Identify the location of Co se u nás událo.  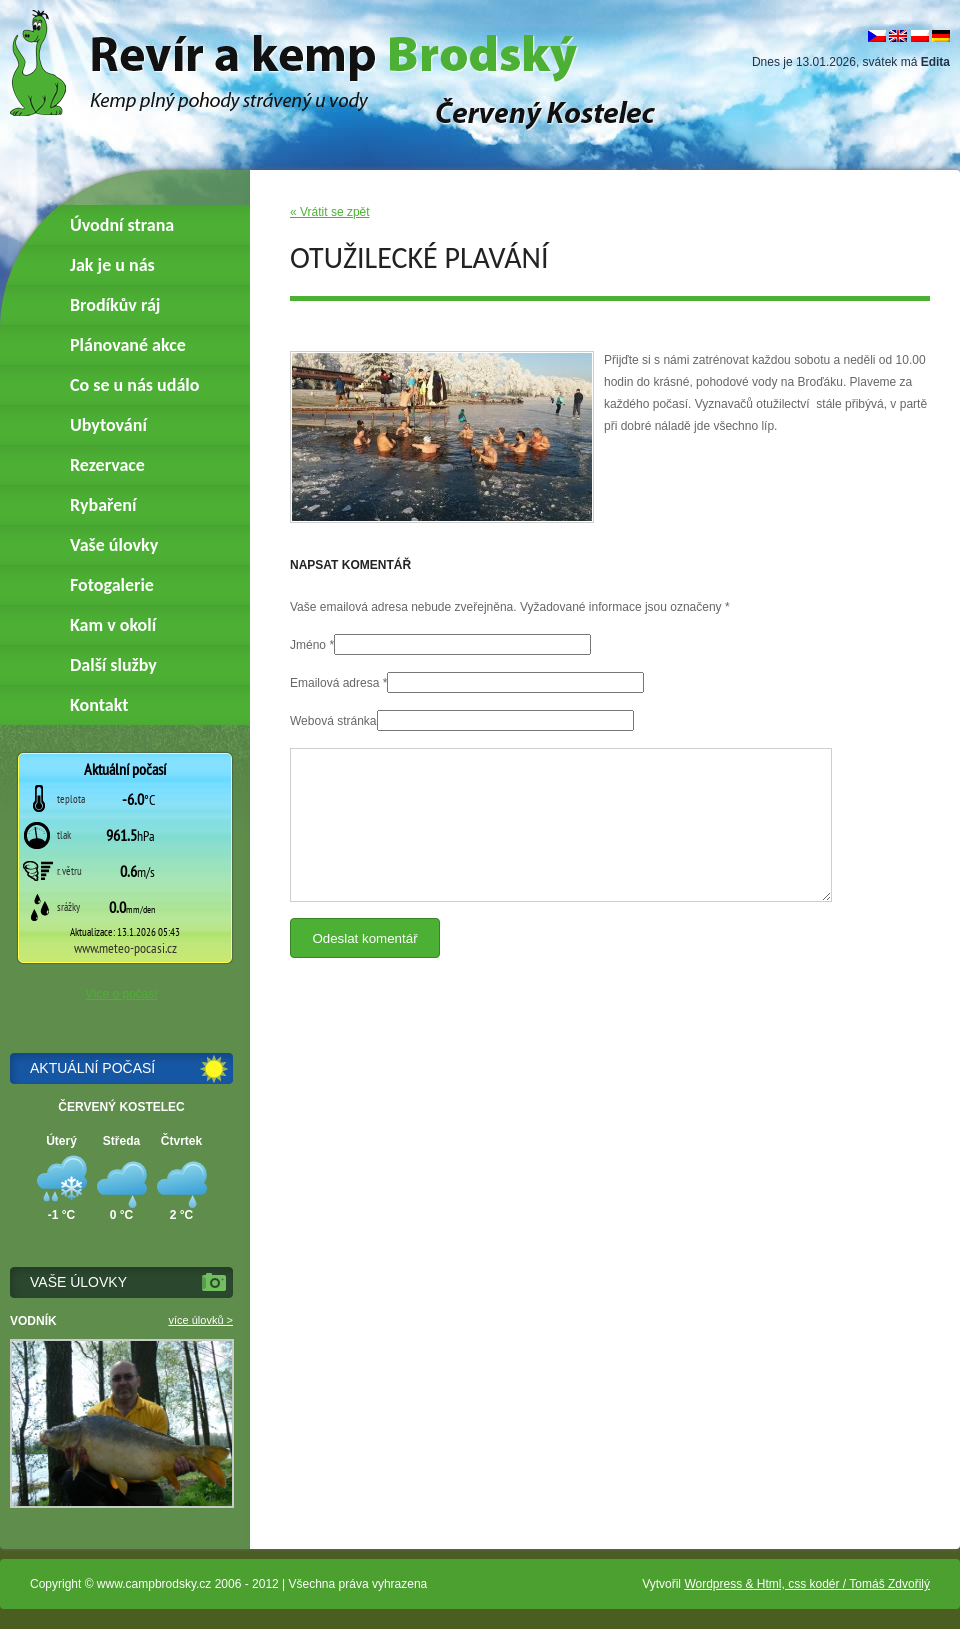
(134, 385).